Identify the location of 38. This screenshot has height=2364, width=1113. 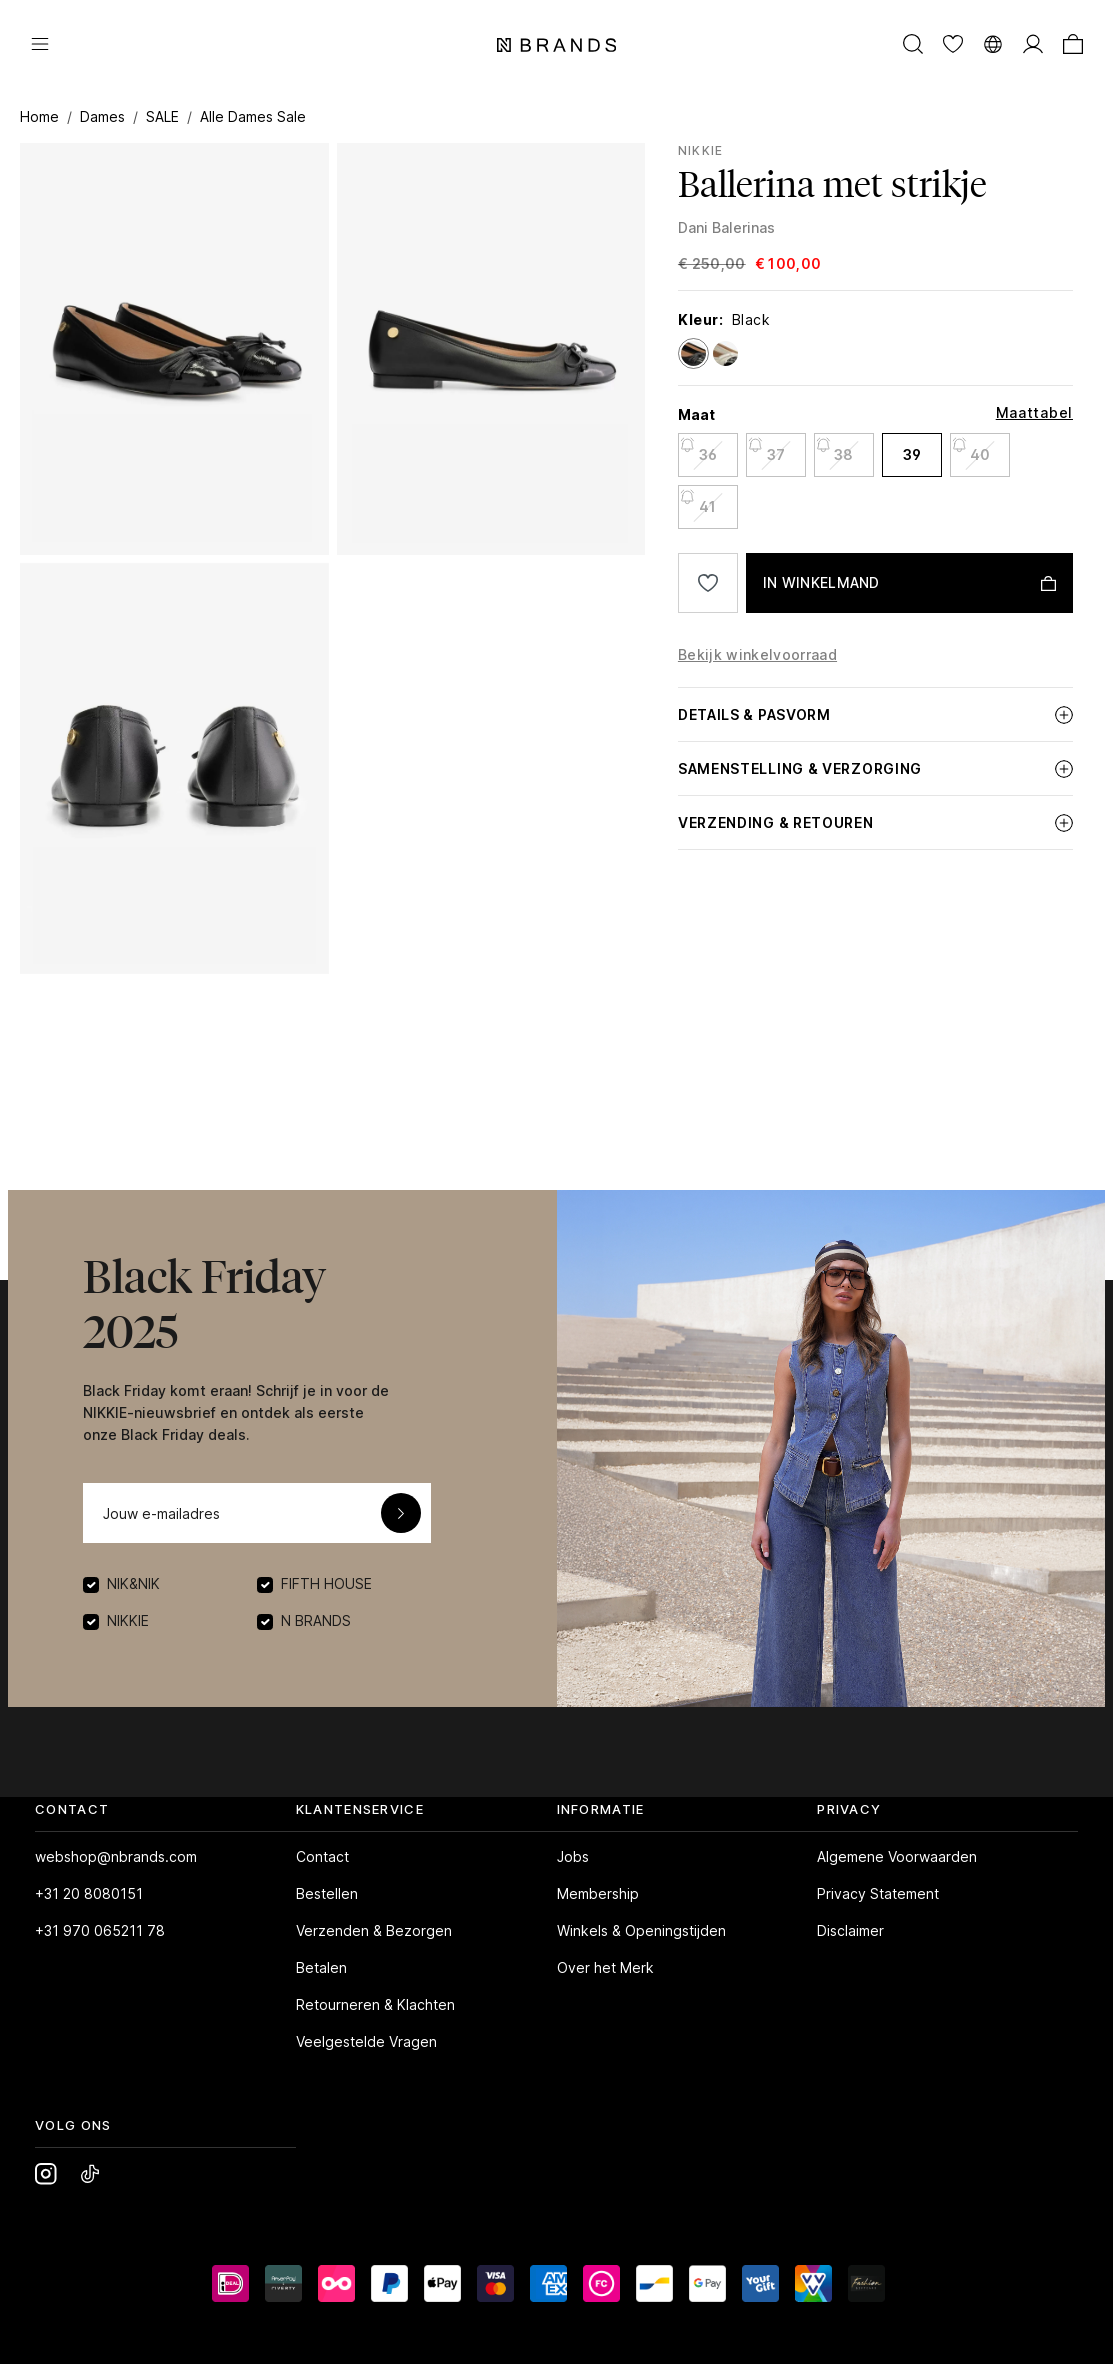
(834, 448).